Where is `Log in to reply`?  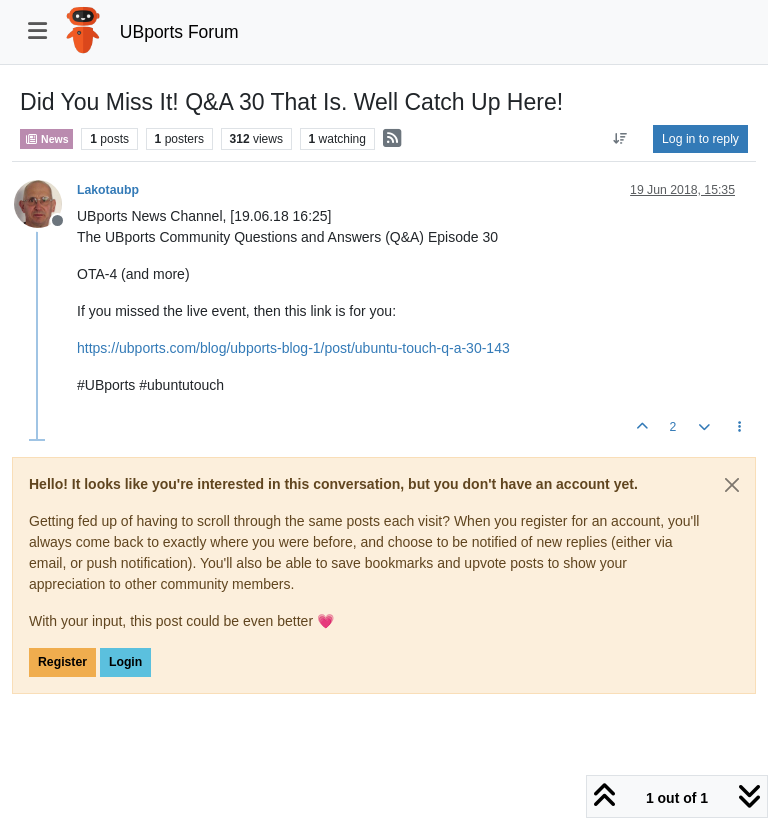
Log in to reply is located at coordinates (700, 139).